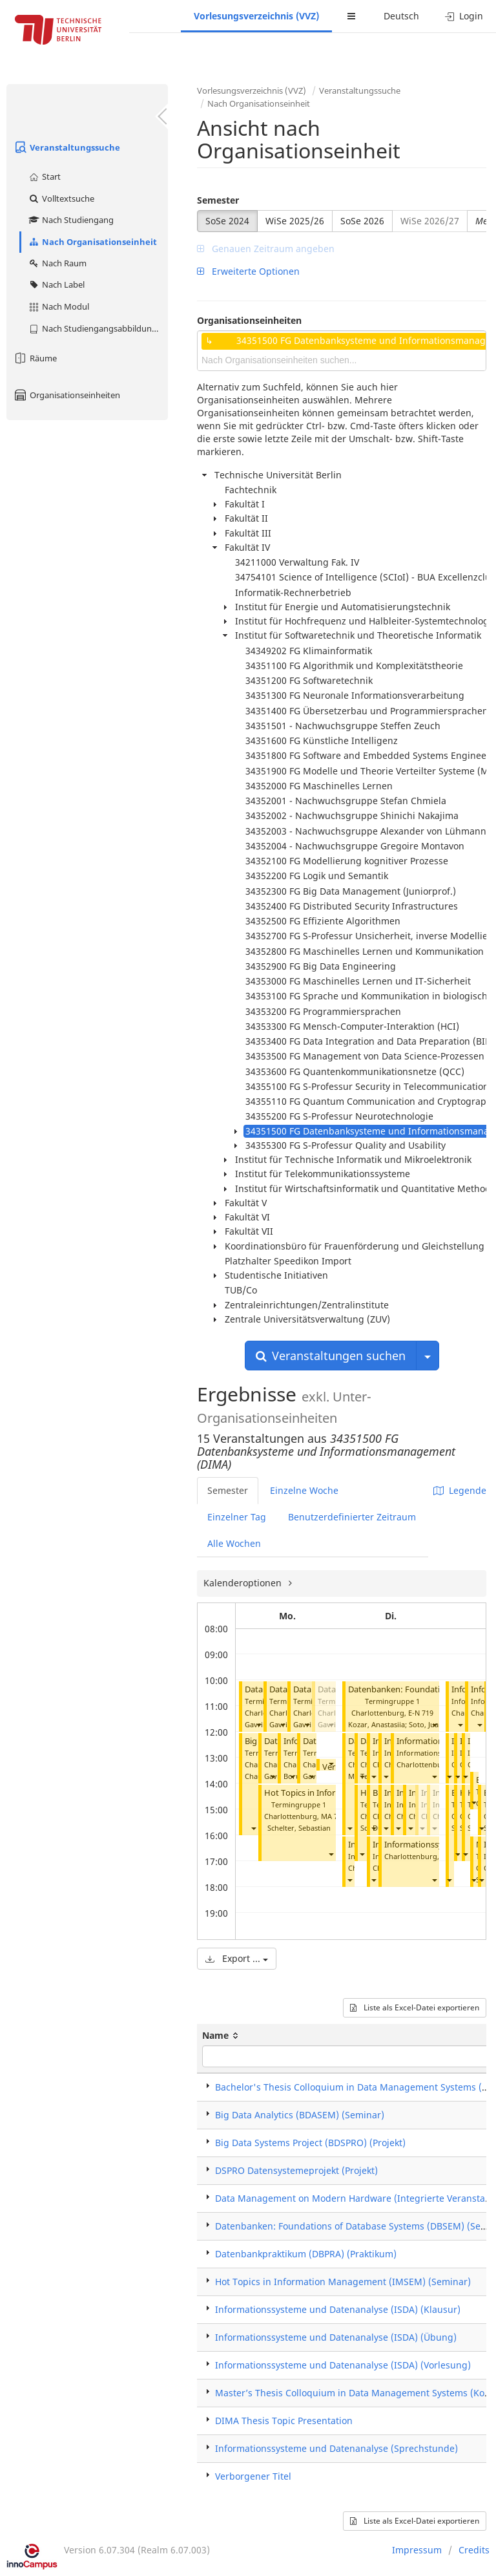 This screenshot has width=496, height=2576. Describe the element at coordinates (336, 2448) in the screenshot. I see `Informationssysteme und Datenanalyse (Sprechstunde)` at that location.